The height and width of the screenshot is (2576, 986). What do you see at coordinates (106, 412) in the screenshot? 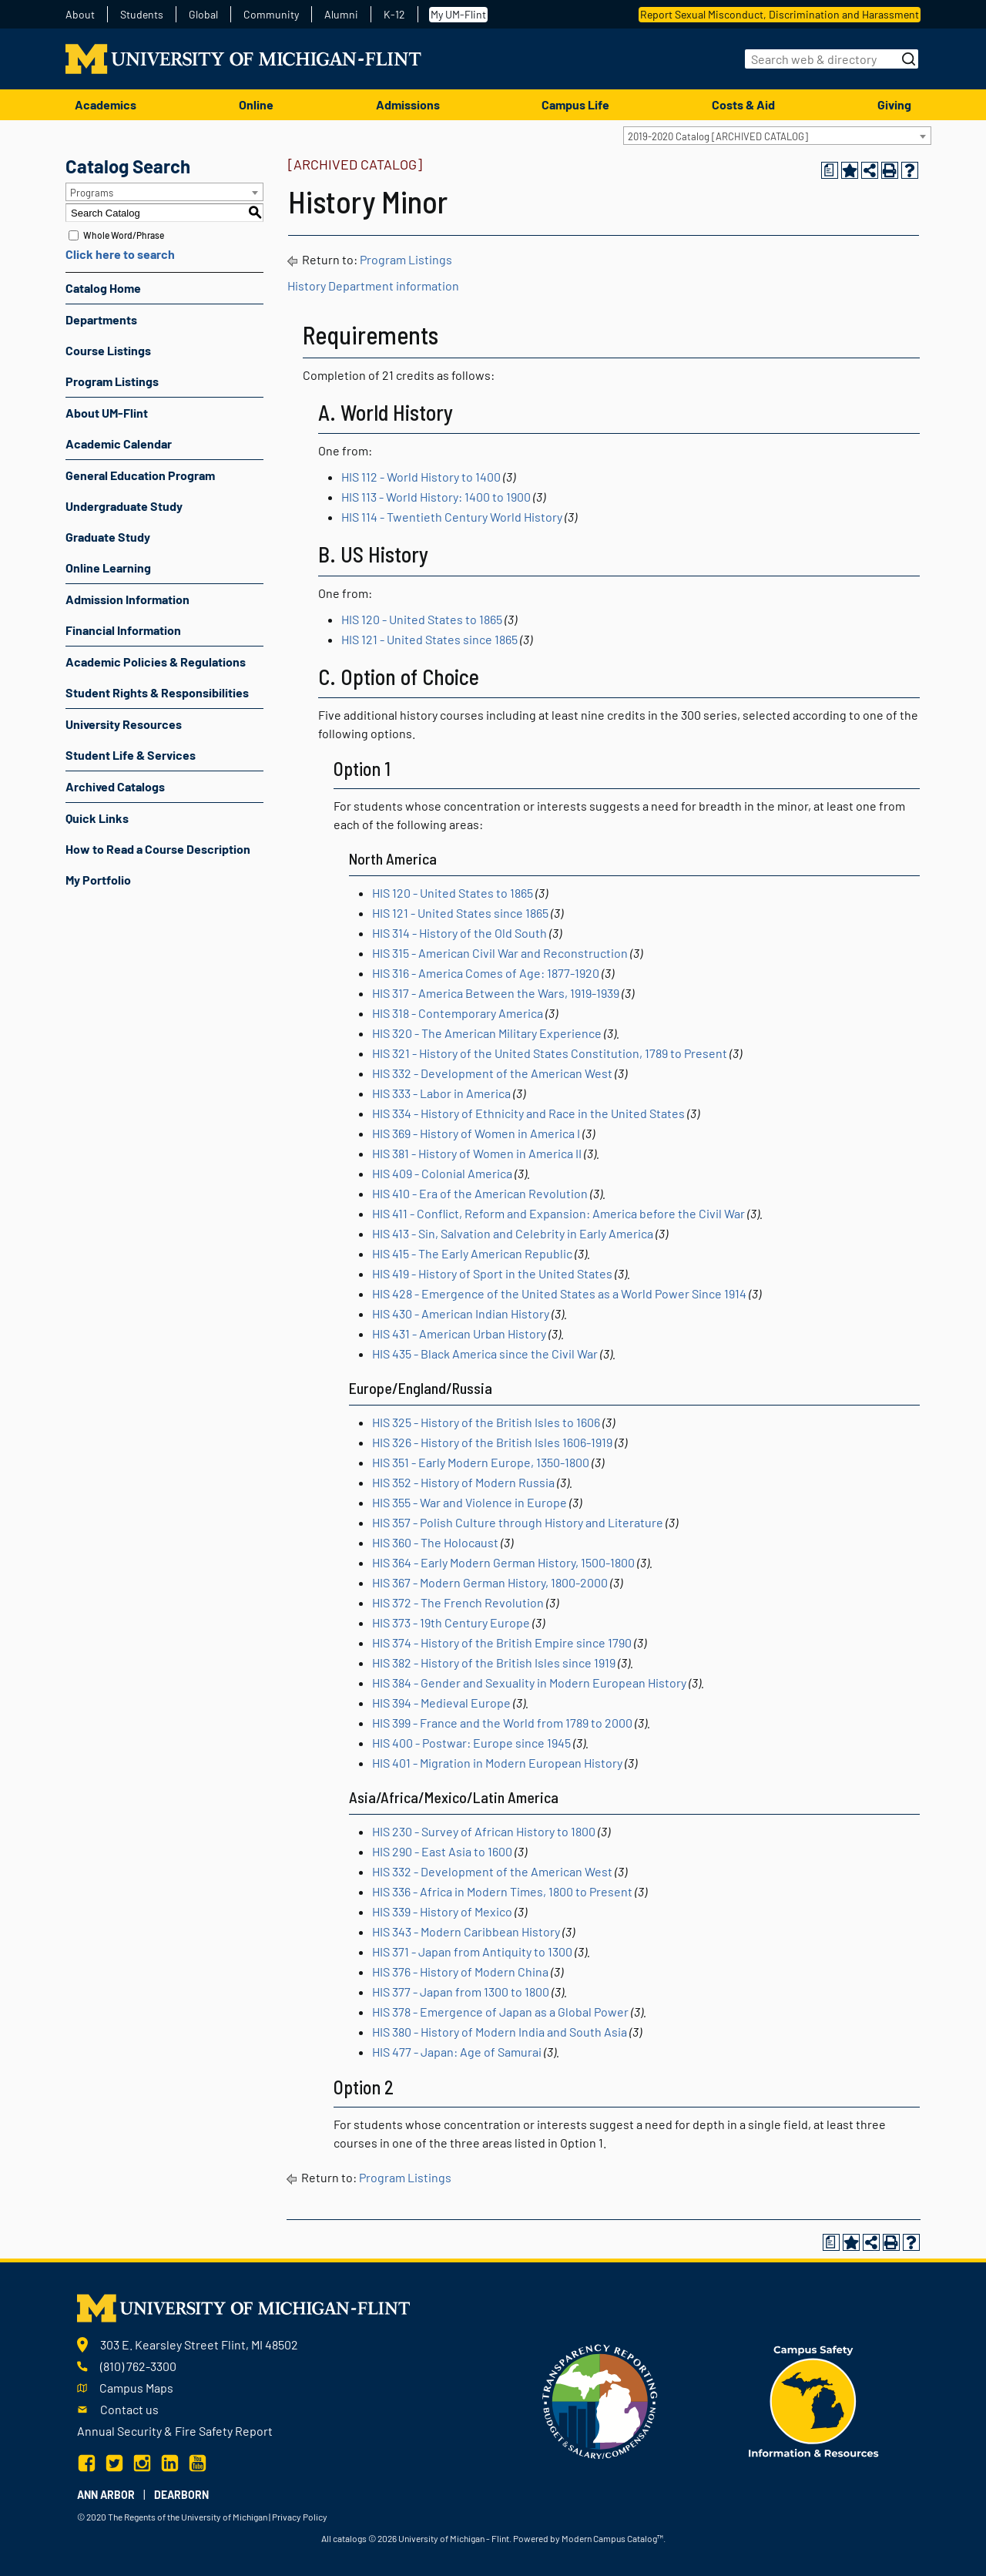
I see `About UM-Flint` at bounding box center [106, 412].